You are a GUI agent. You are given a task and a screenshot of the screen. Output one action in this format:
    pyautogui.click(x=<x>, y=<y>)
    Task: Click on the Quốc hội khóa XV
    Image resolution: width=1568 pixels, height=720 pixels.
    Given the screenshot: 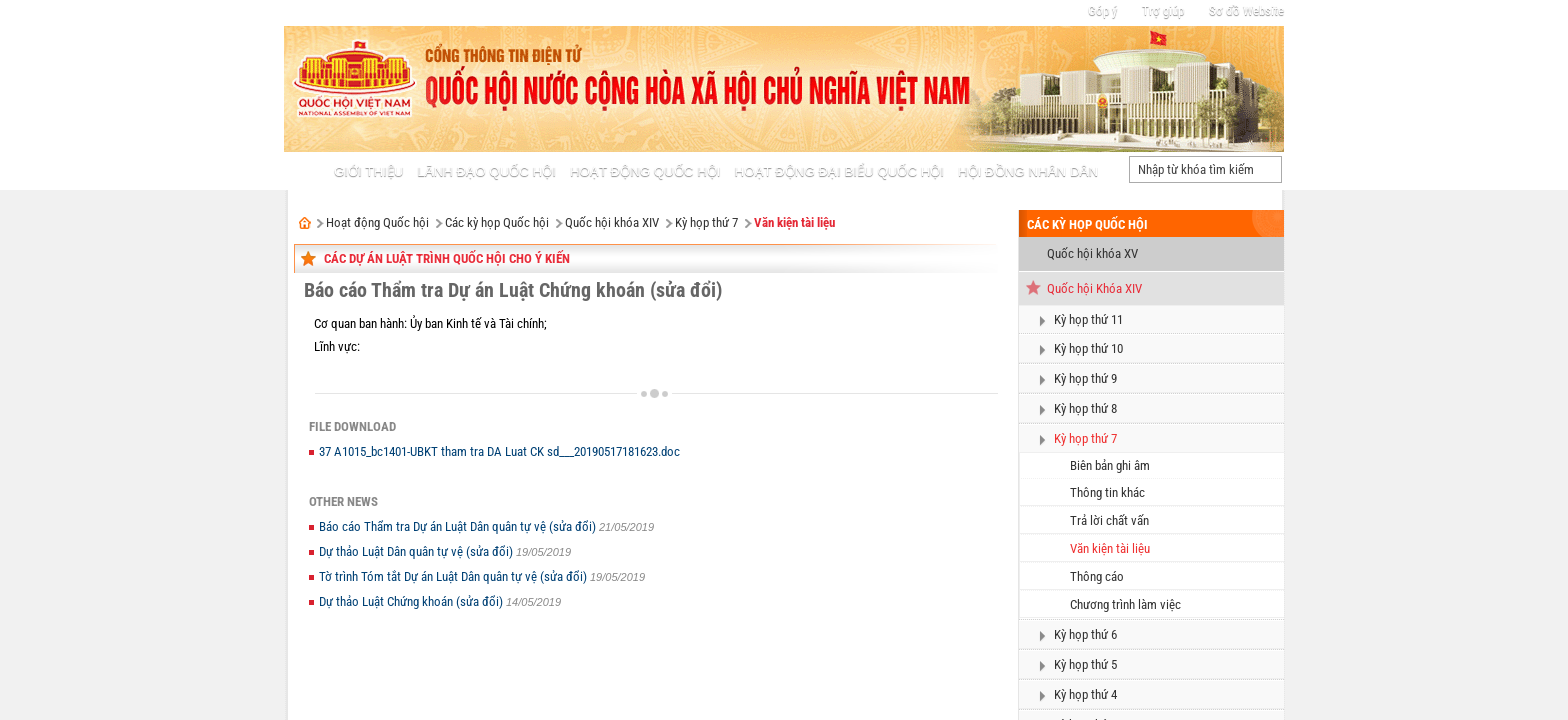 What is the action you would take?
    pyautogui.click(x=1092, y=253)
    